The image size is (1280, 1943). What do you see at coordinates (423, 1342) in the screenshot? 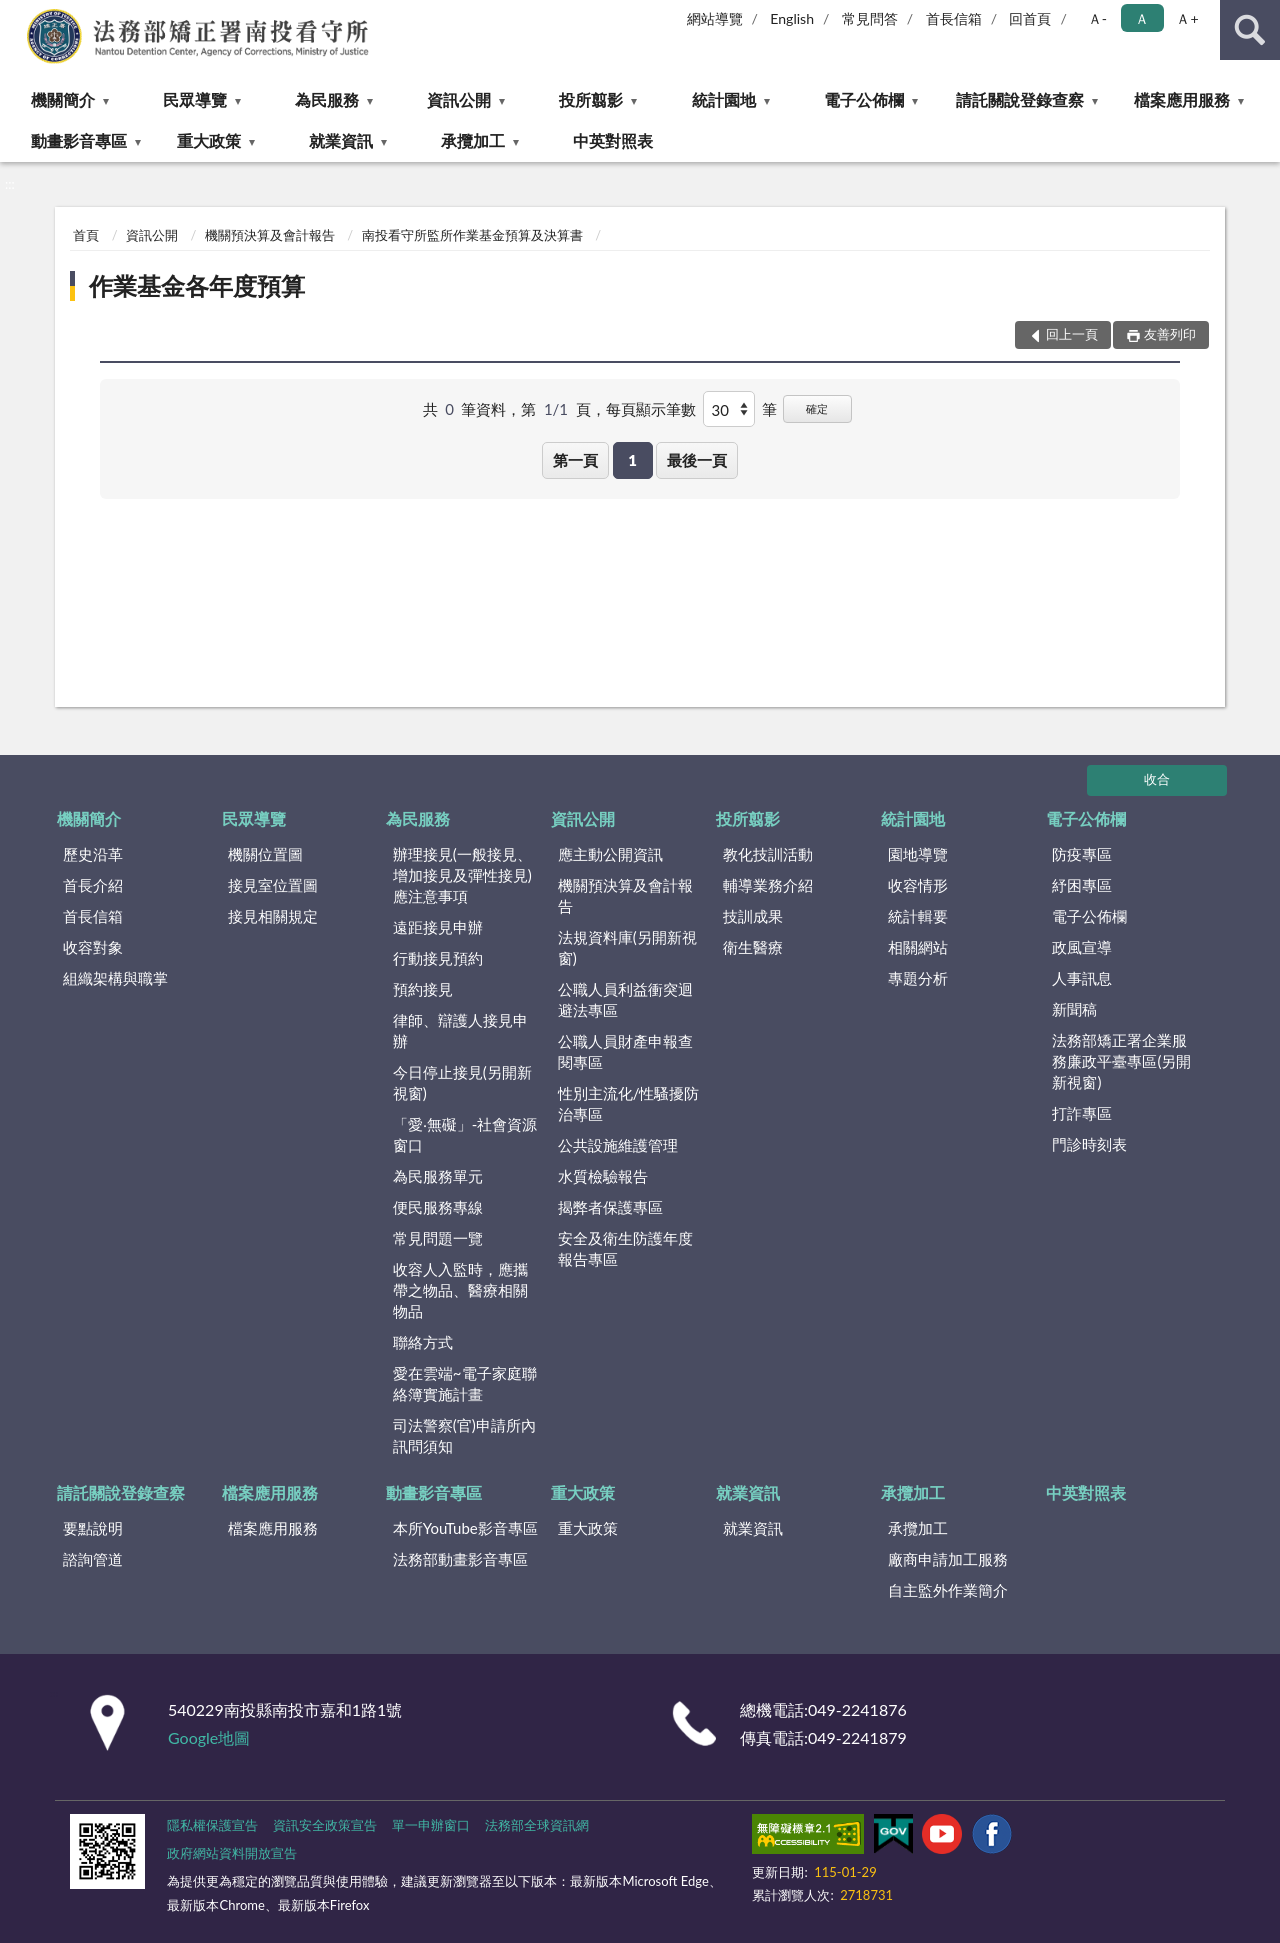
I see `聯絡方式` at bounding box center [423, 1342].